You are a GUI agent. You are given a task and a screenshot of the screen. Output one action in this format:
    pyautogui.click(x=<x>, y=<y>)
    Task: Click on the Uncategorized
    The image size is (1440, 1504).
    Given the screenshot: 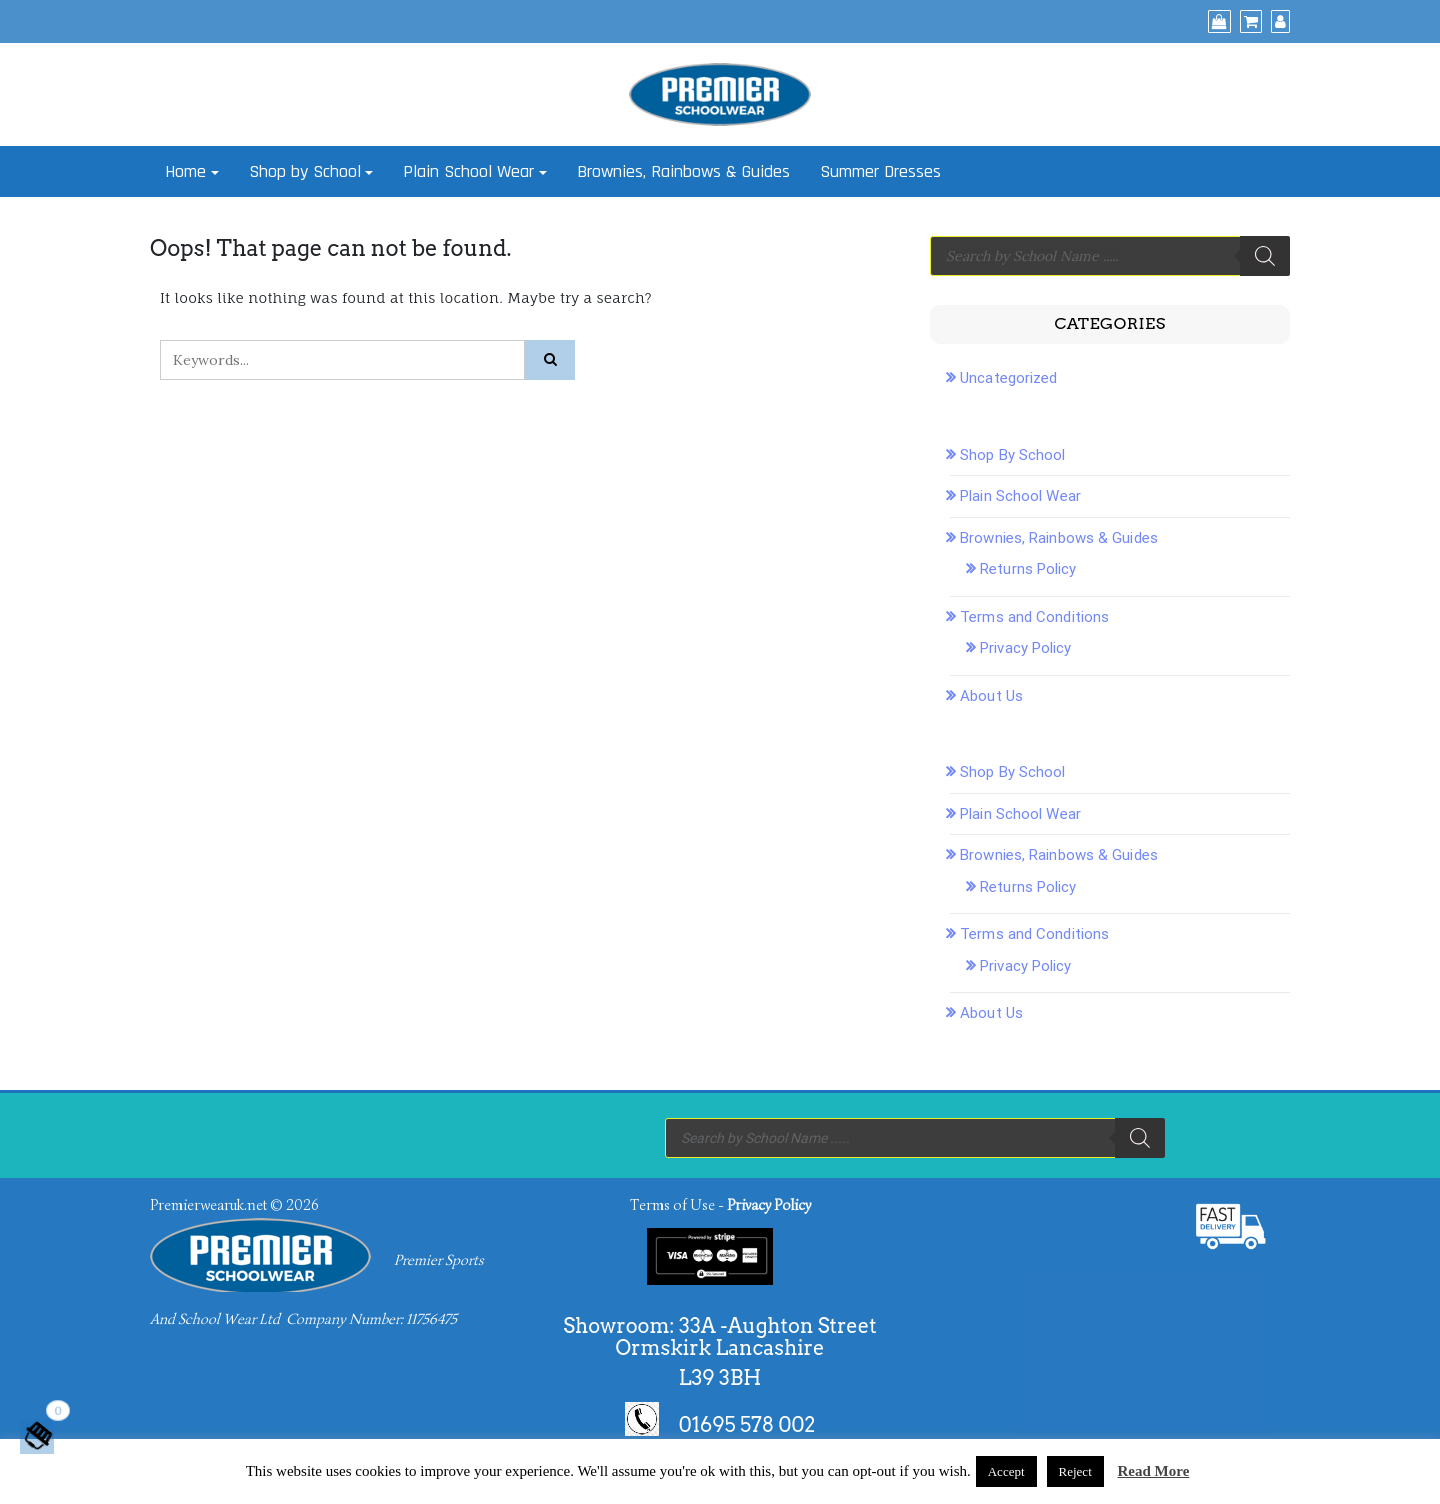 What is the action you would take?
    pyautogui.click(x=1008, y=378)
    